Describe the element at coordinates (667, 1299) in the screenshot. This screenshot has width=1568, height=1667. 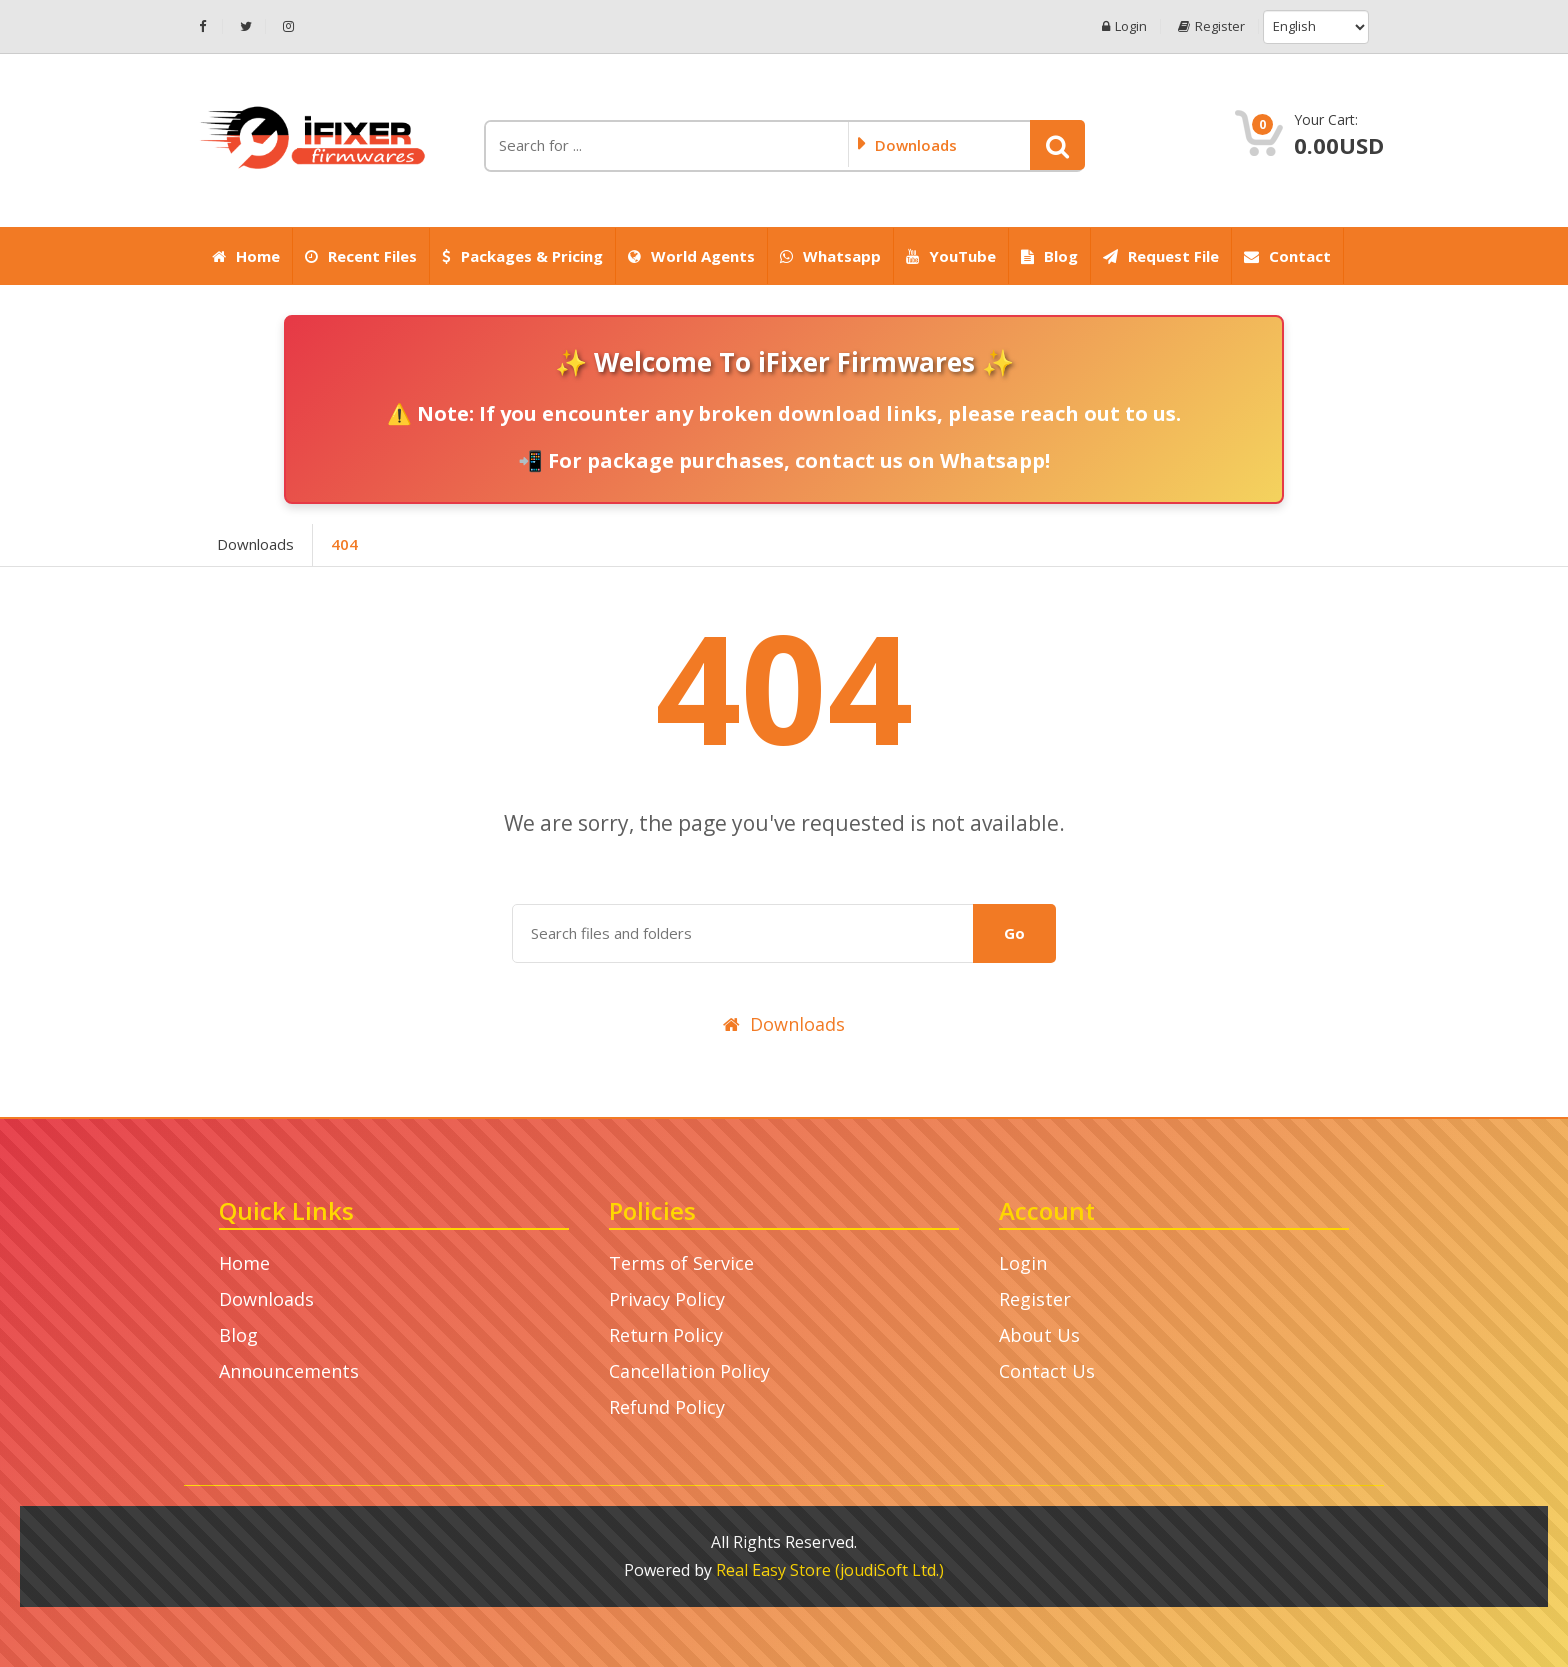
I see `Privacy Policy` at that location.